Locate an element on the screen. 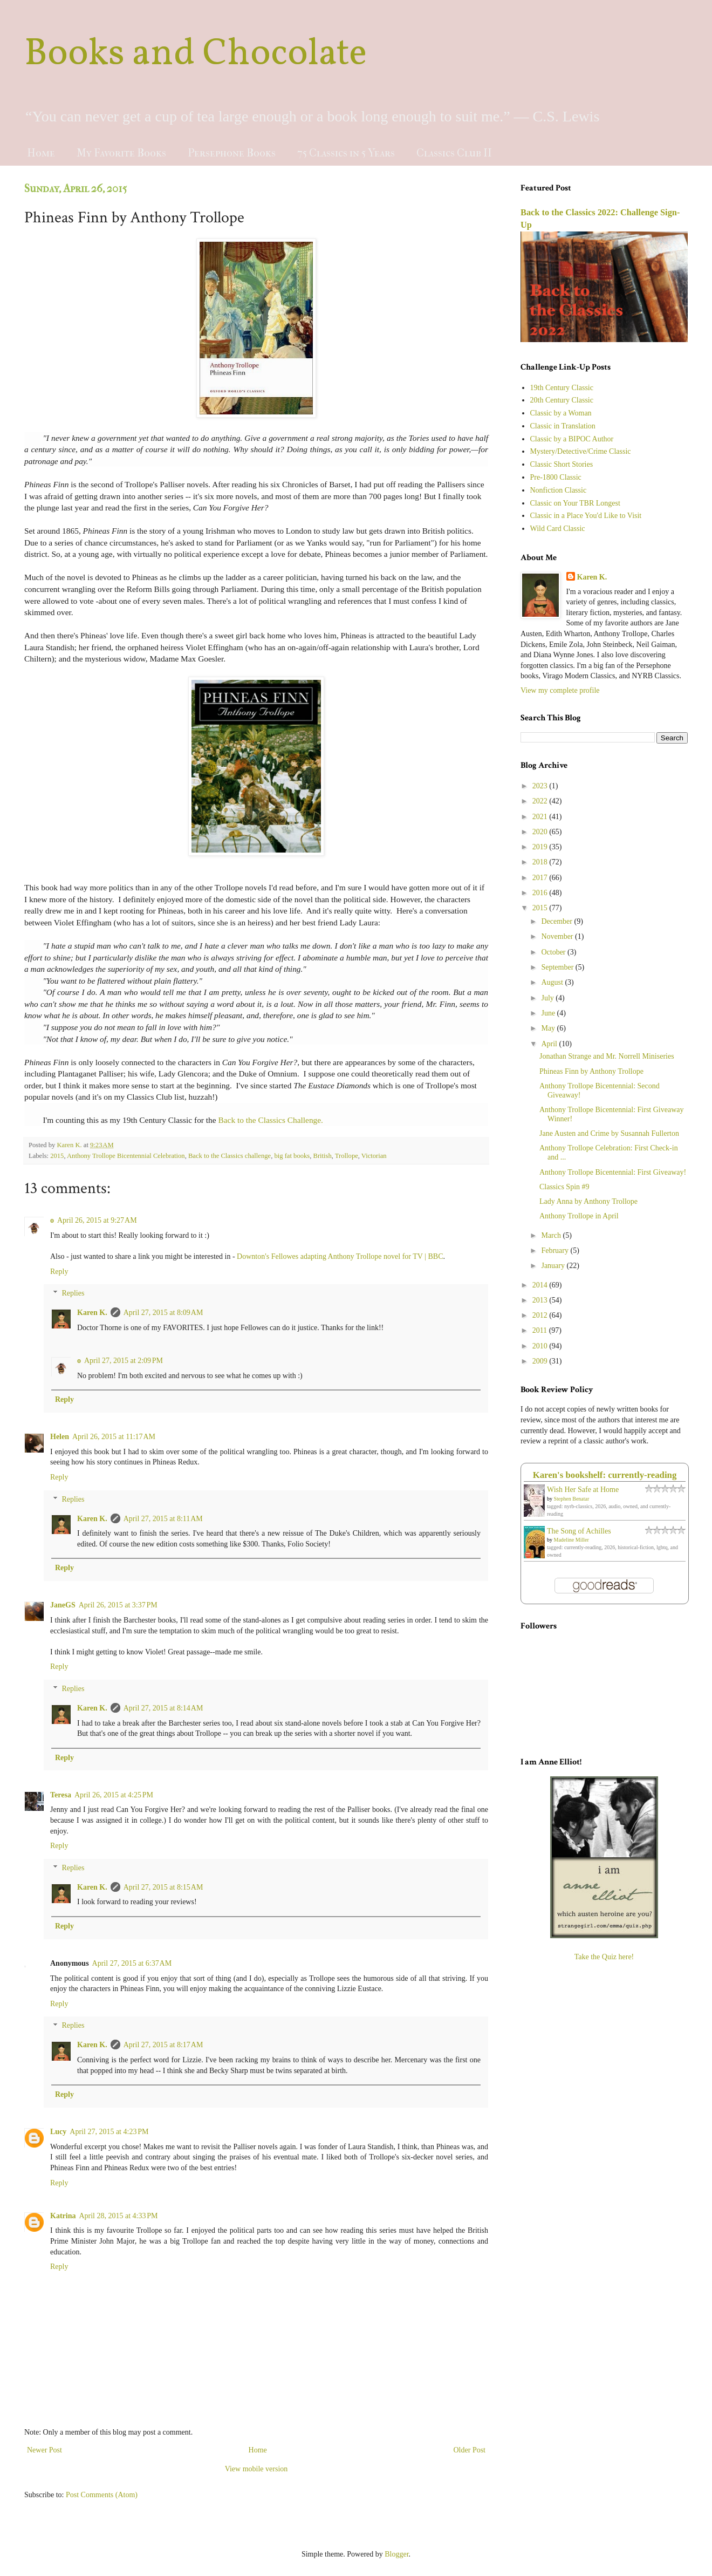  Replies is located at coordinates (72, 1294).